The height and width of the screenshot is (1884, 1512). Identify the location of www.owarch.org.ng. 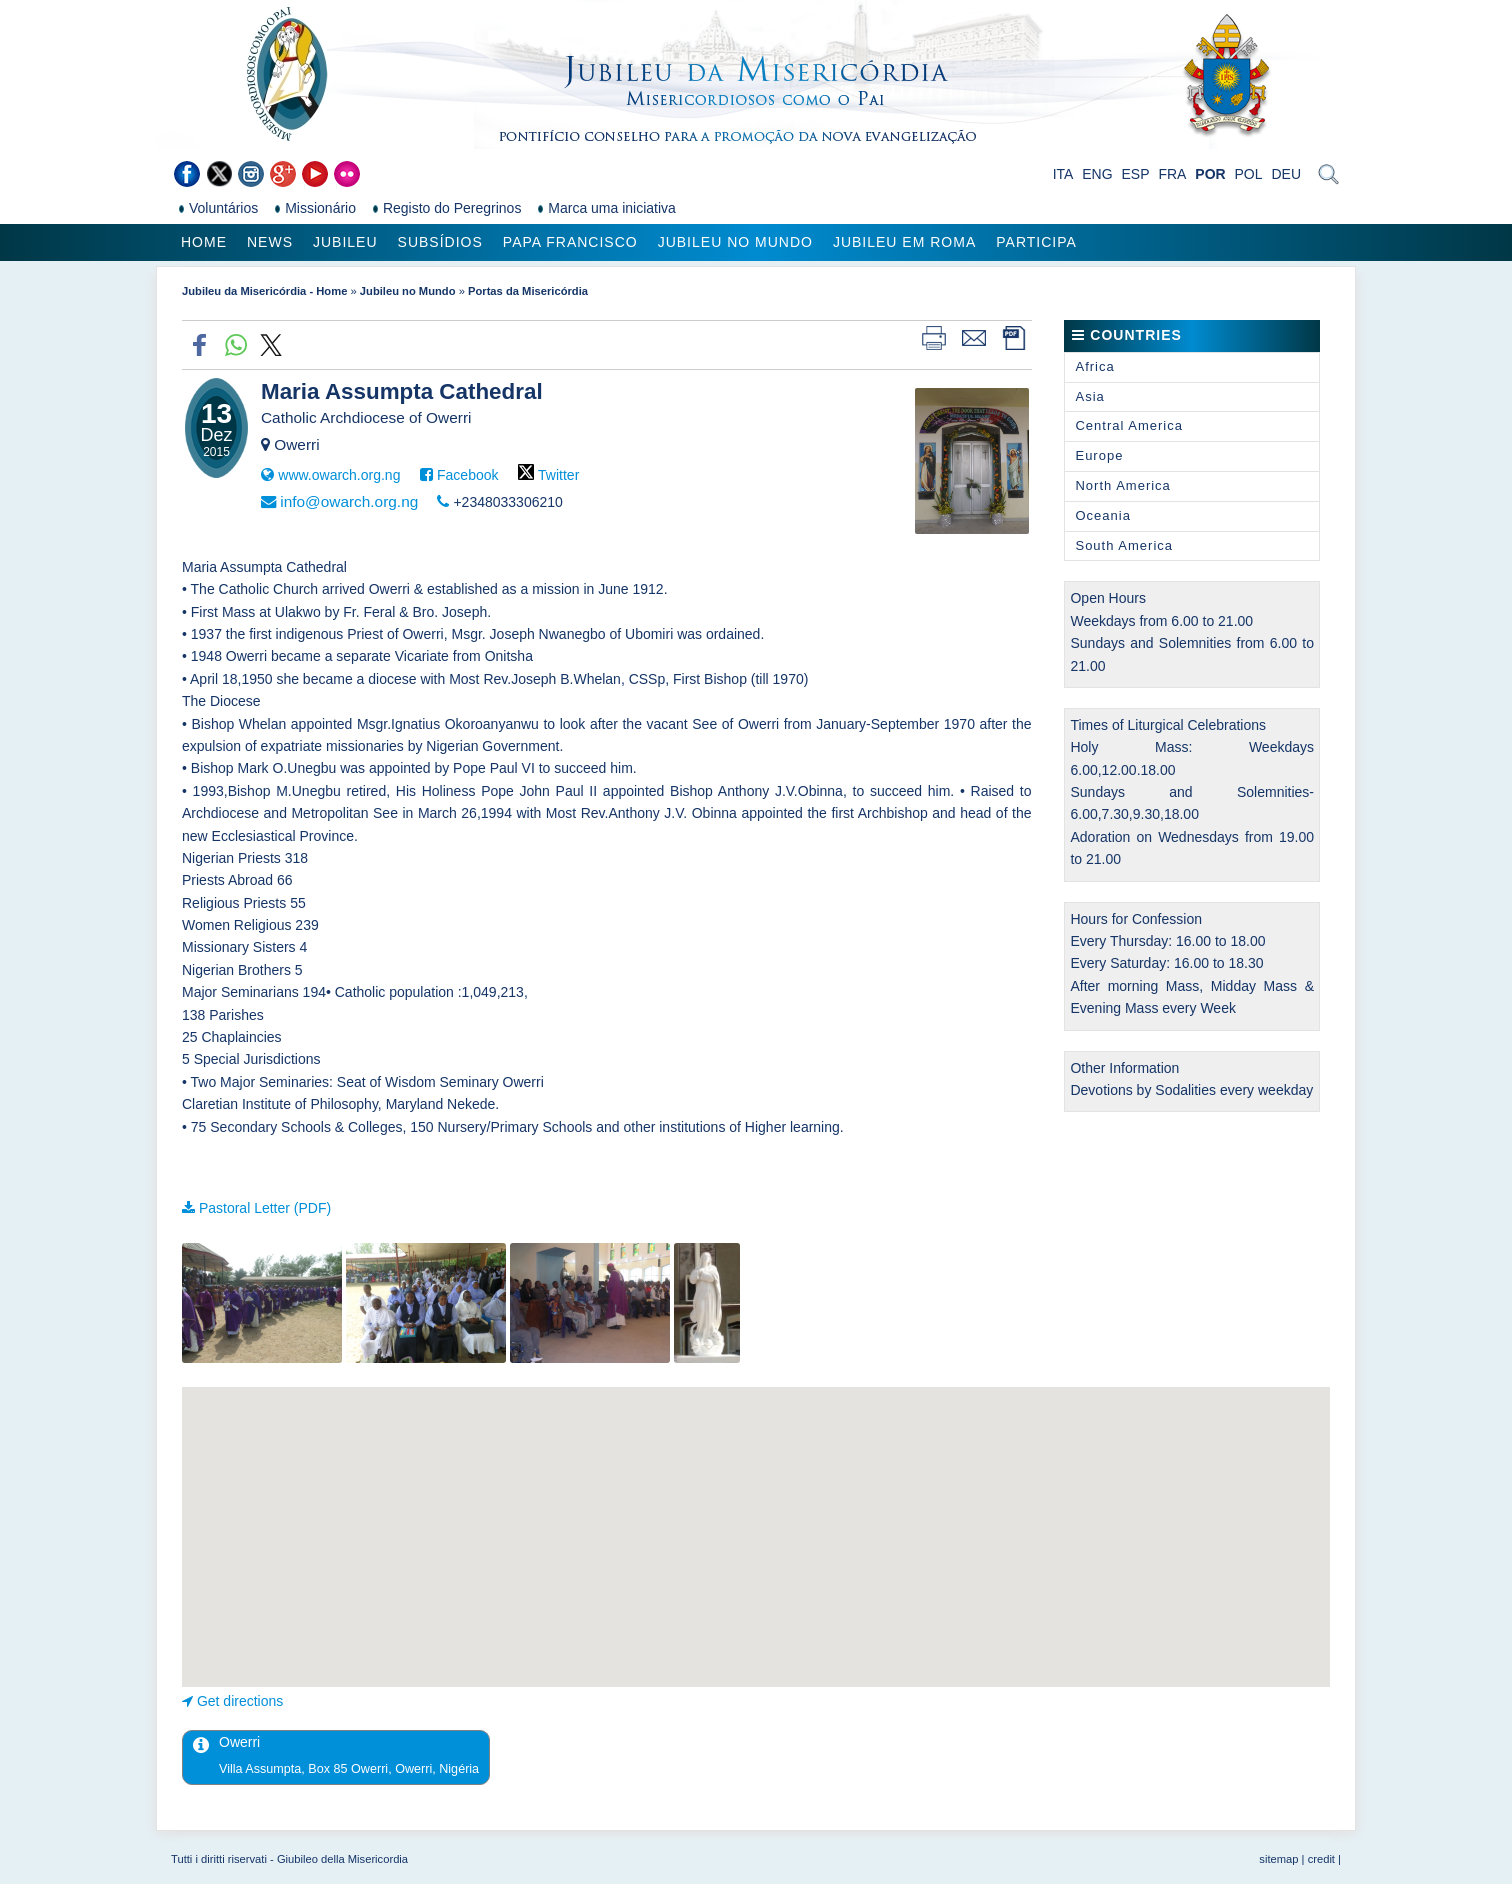
(339, 475).